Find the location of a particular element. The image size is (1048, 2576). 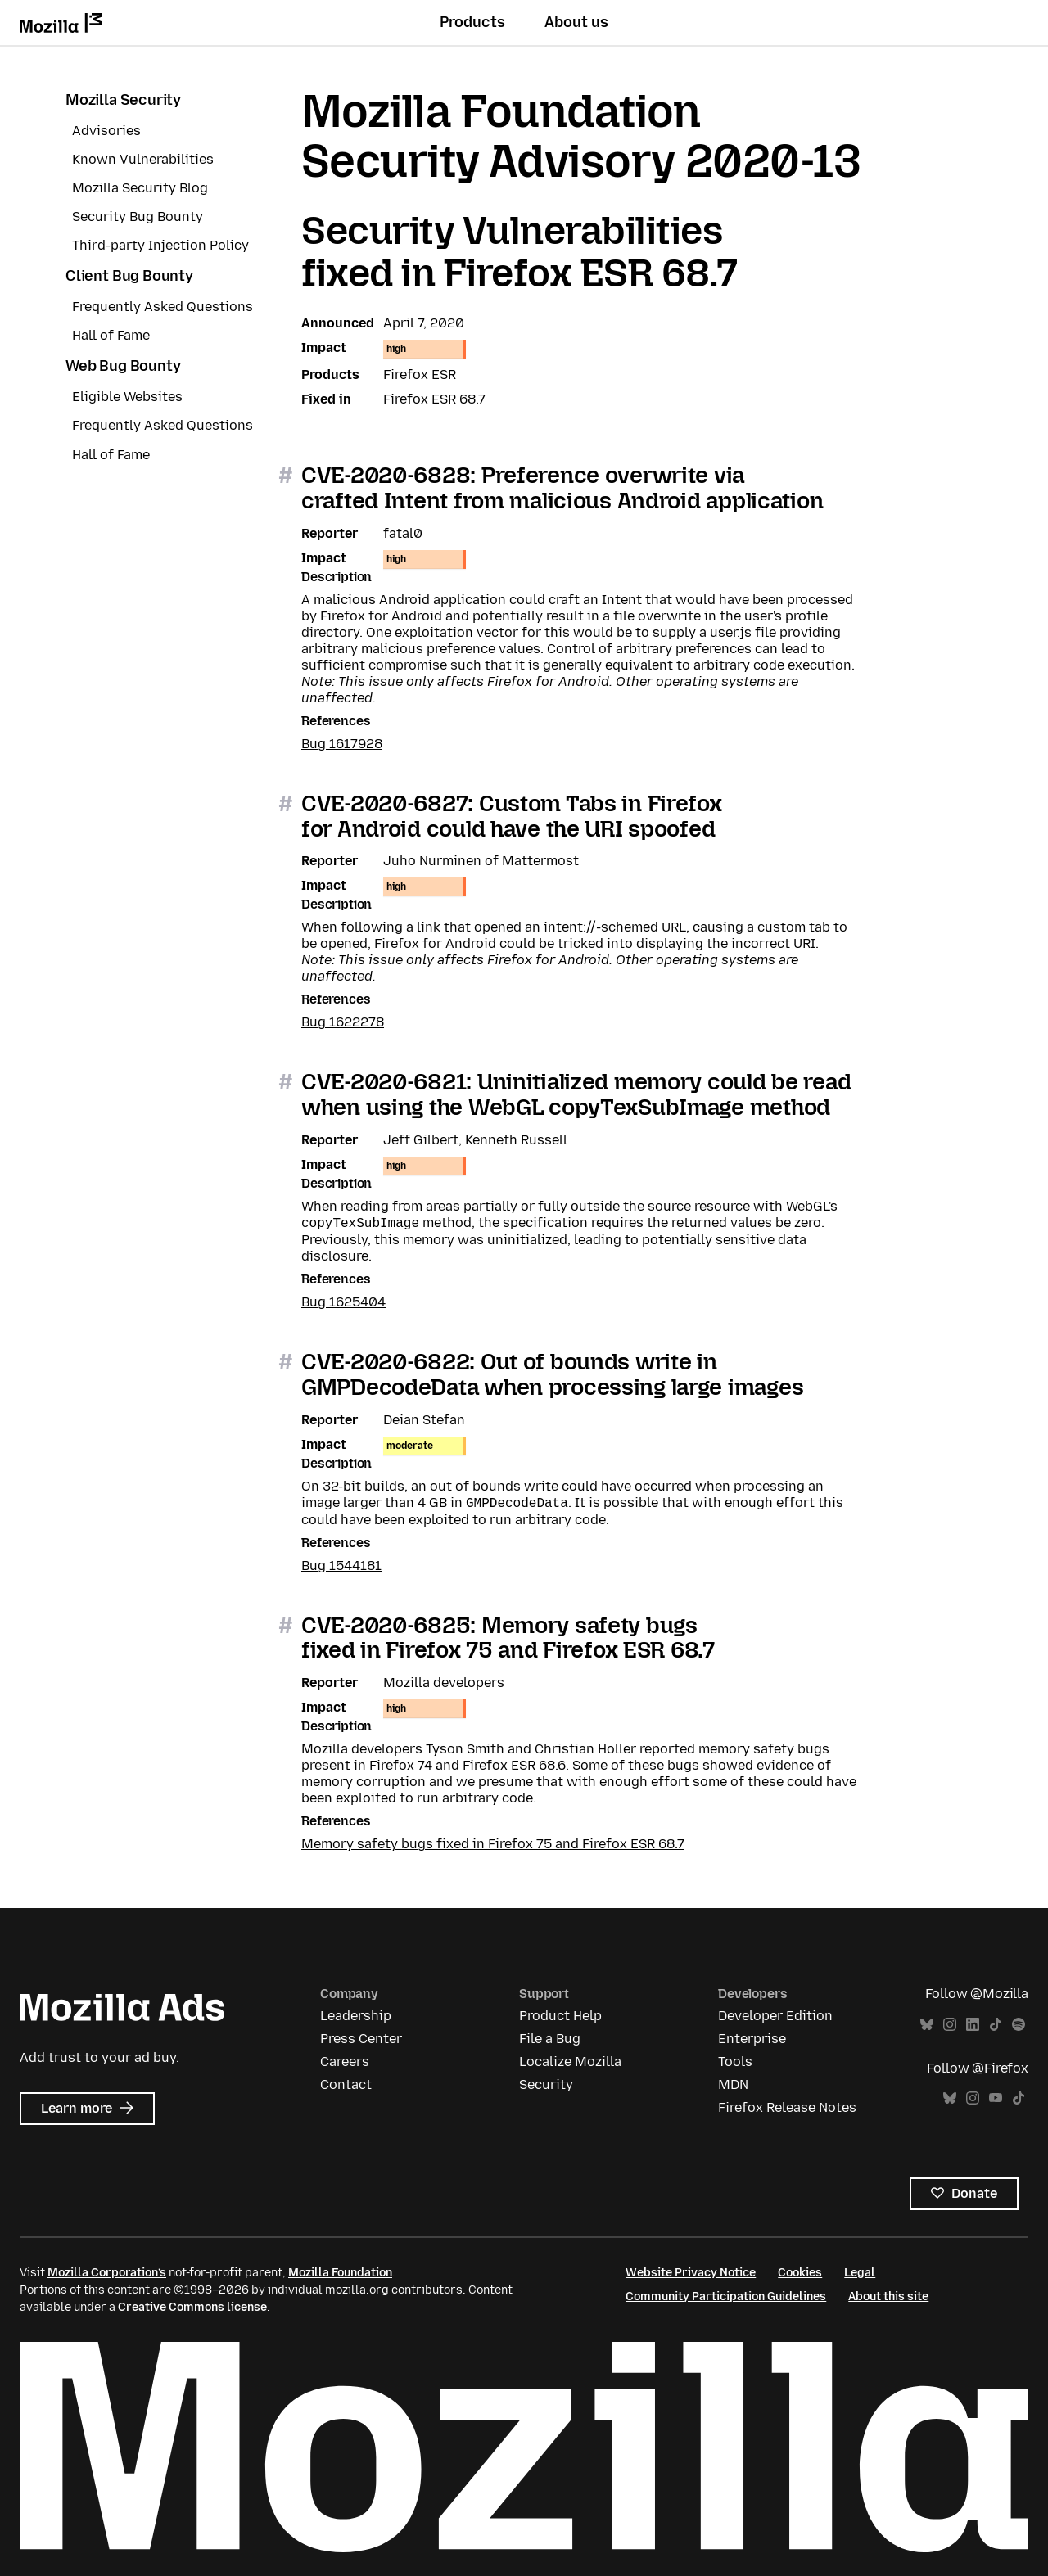

Instagram is located at coordinates (950, 2024).